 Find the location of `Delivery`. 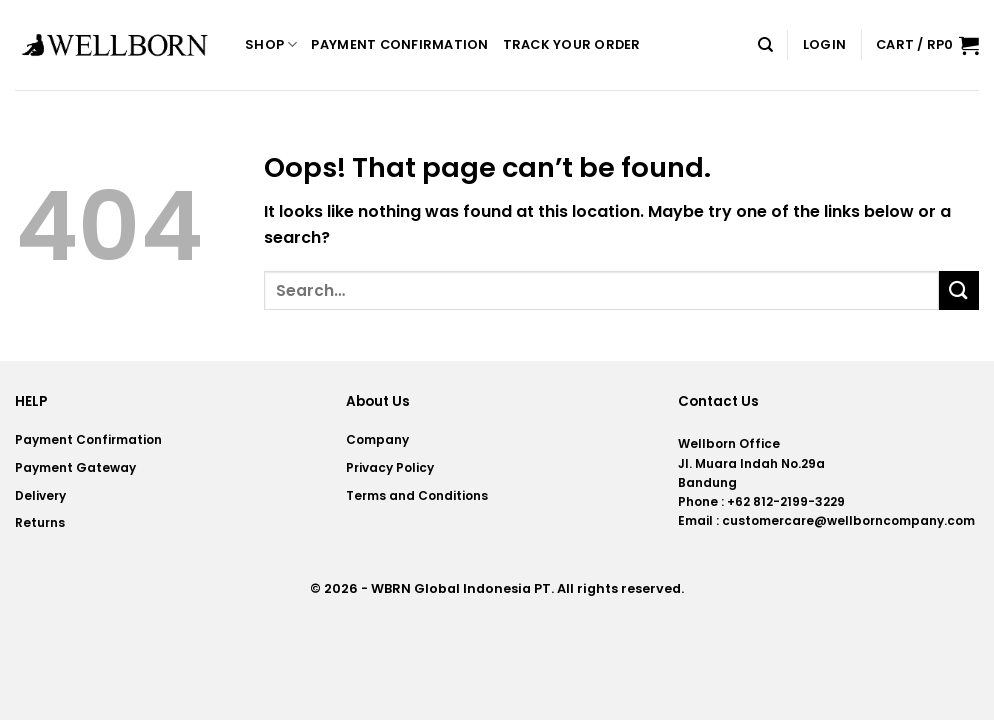

Delivery is located at coordinates (40, 495).